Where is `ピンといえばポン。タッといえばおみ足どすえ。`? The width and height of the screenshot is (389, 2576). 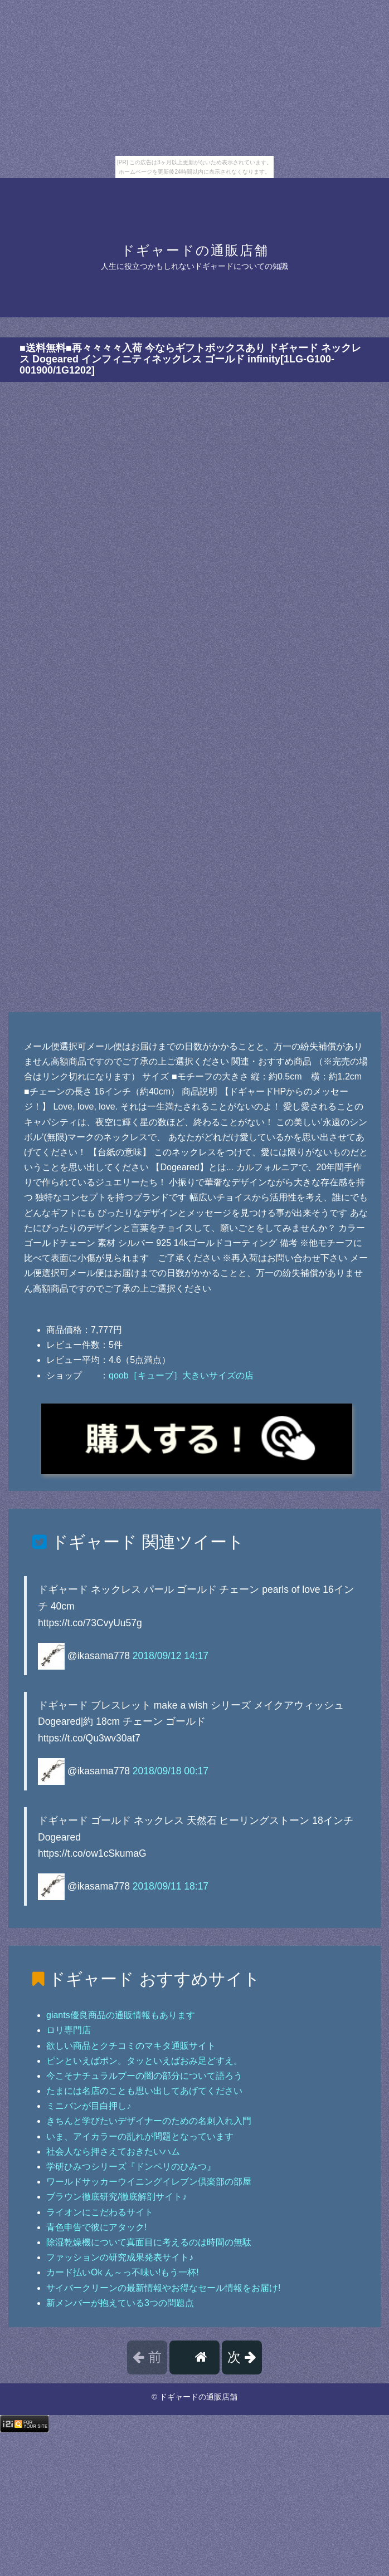 ピンといえばポン。タッといえばおみ足どすえ。 is located at coordinates (144, 2060).